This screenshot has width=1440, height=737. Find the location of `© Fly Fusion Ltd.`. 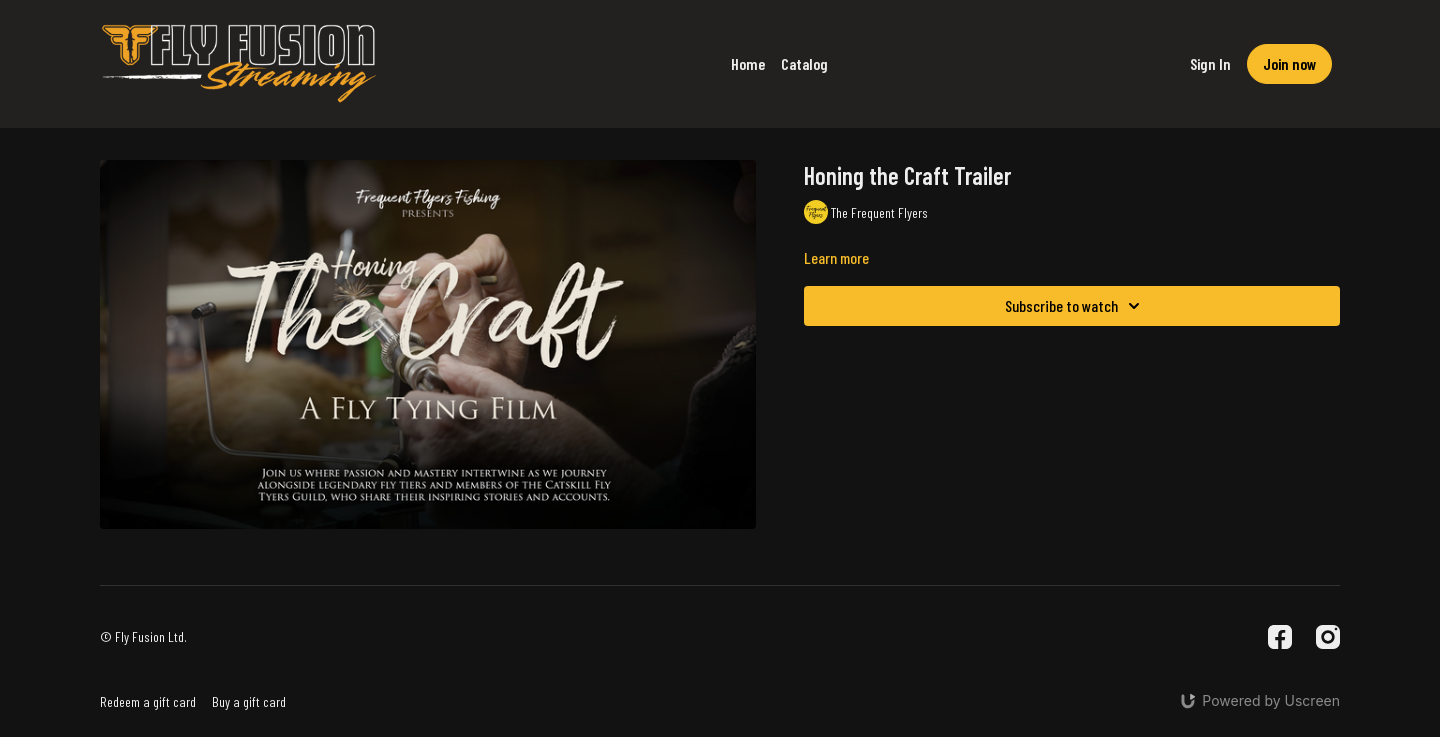

© Fly Fusion Ltd. is located at coordinates (143, 637).